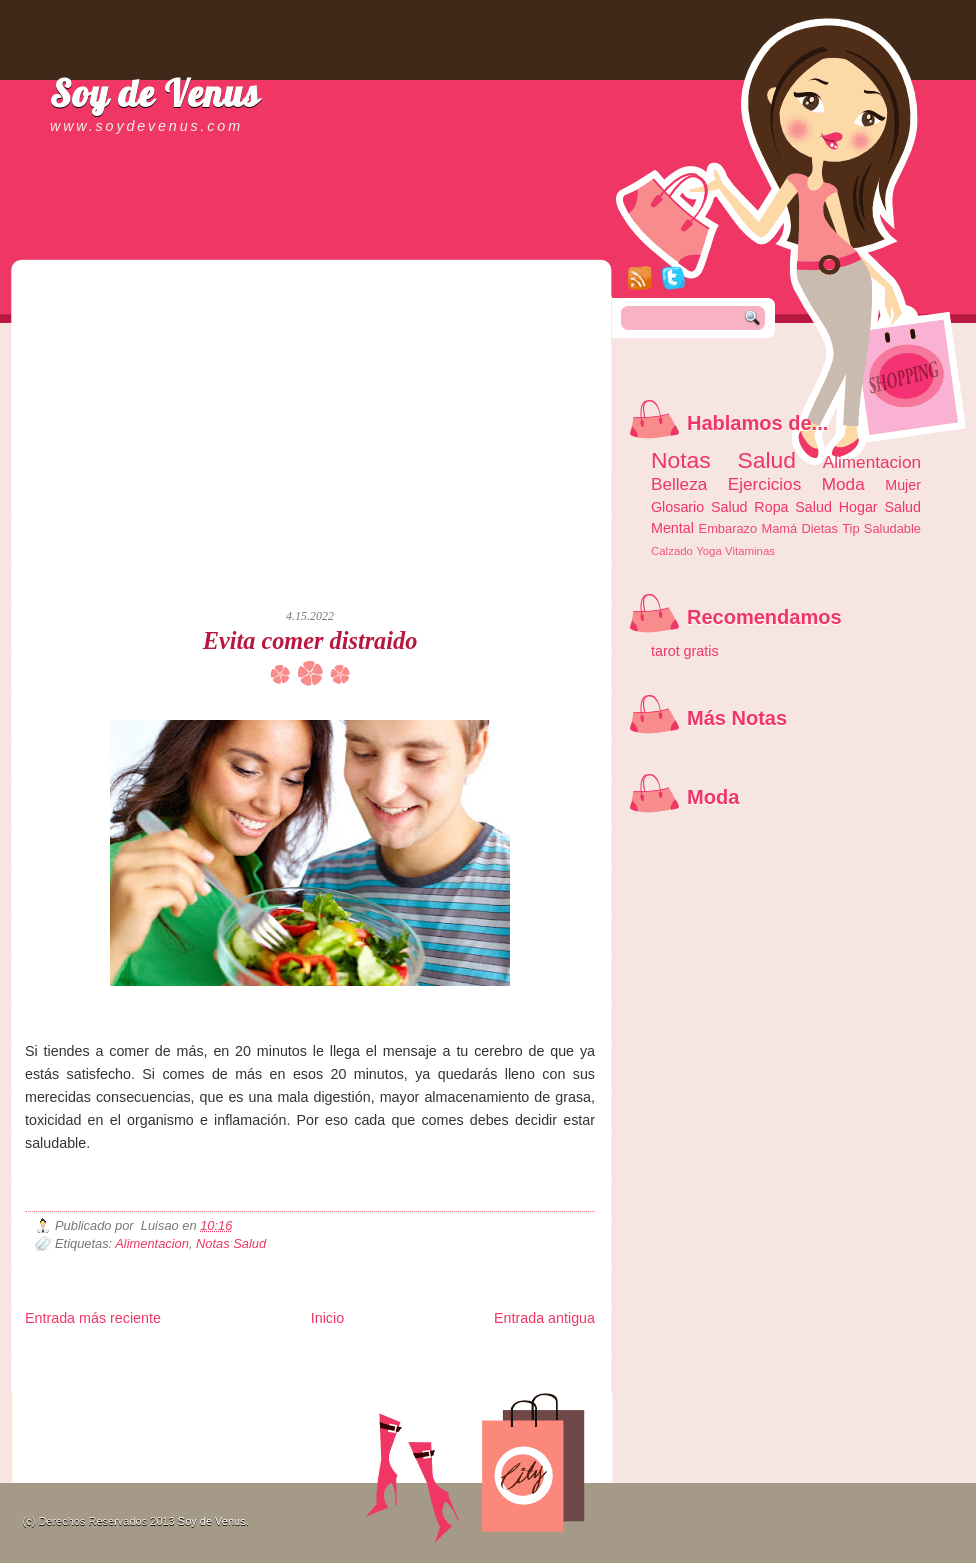 The image size is (976, 1563). What do you see at coordinates (176, 1373) in the screenshot?
I see `Ocio Neón` at bounding box center [176, 1373].